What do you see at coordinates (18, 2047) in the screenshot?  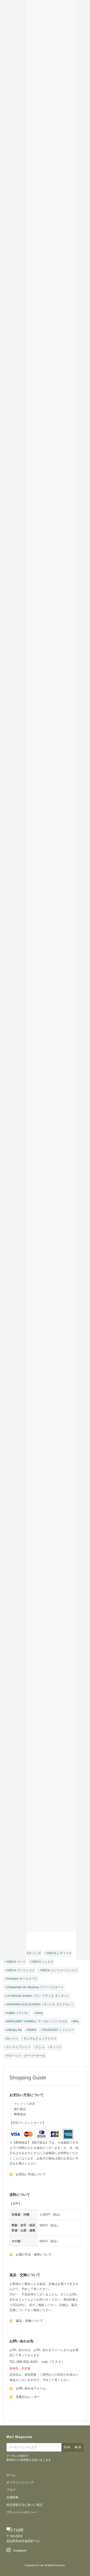 I see `ストライプシャツ` at bounding box center [18, 2047].